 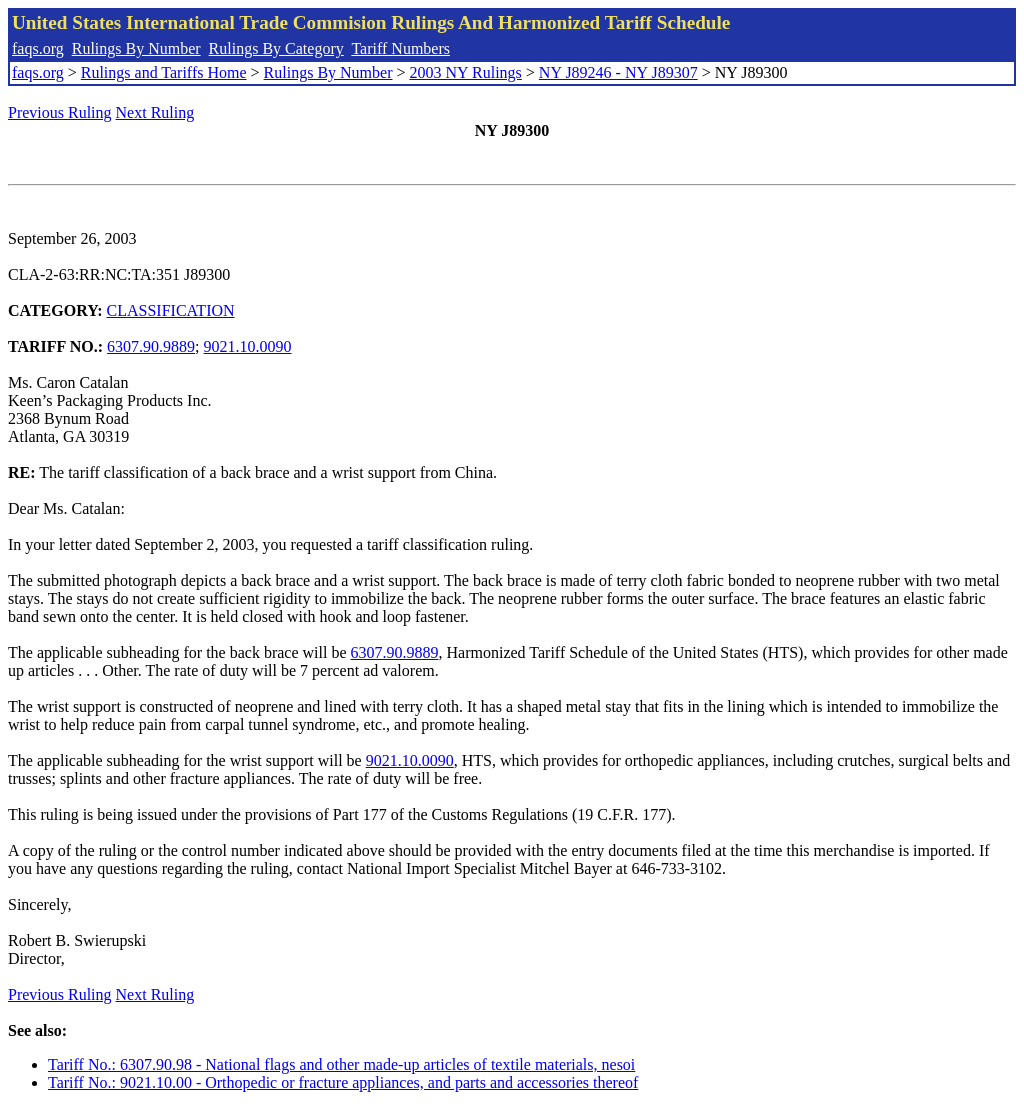 What do you see at coordinates (60, 112) in the screenshot?
I see `Previous Ruling` at bounding box center [60, 112].